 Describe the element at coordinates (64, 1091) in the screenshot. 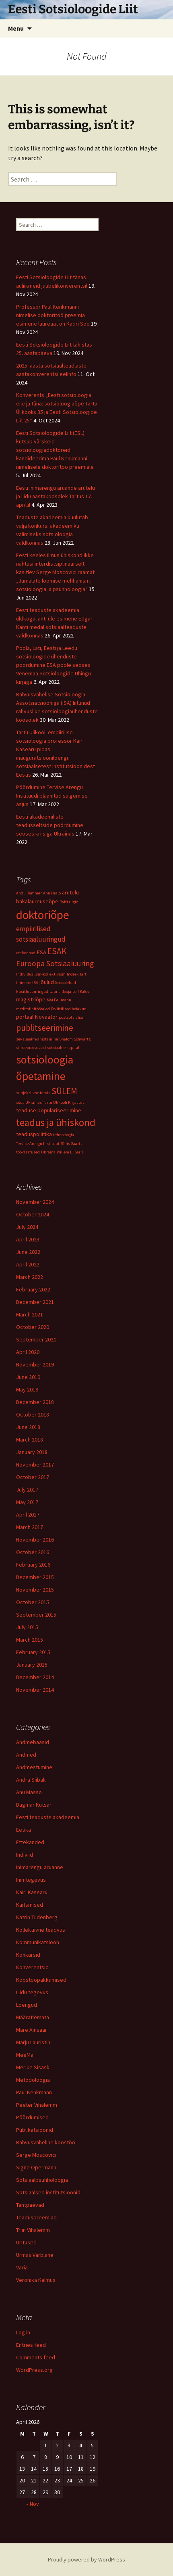

I see `SÜLEM [SÜLEM (5 items)]` at that location.